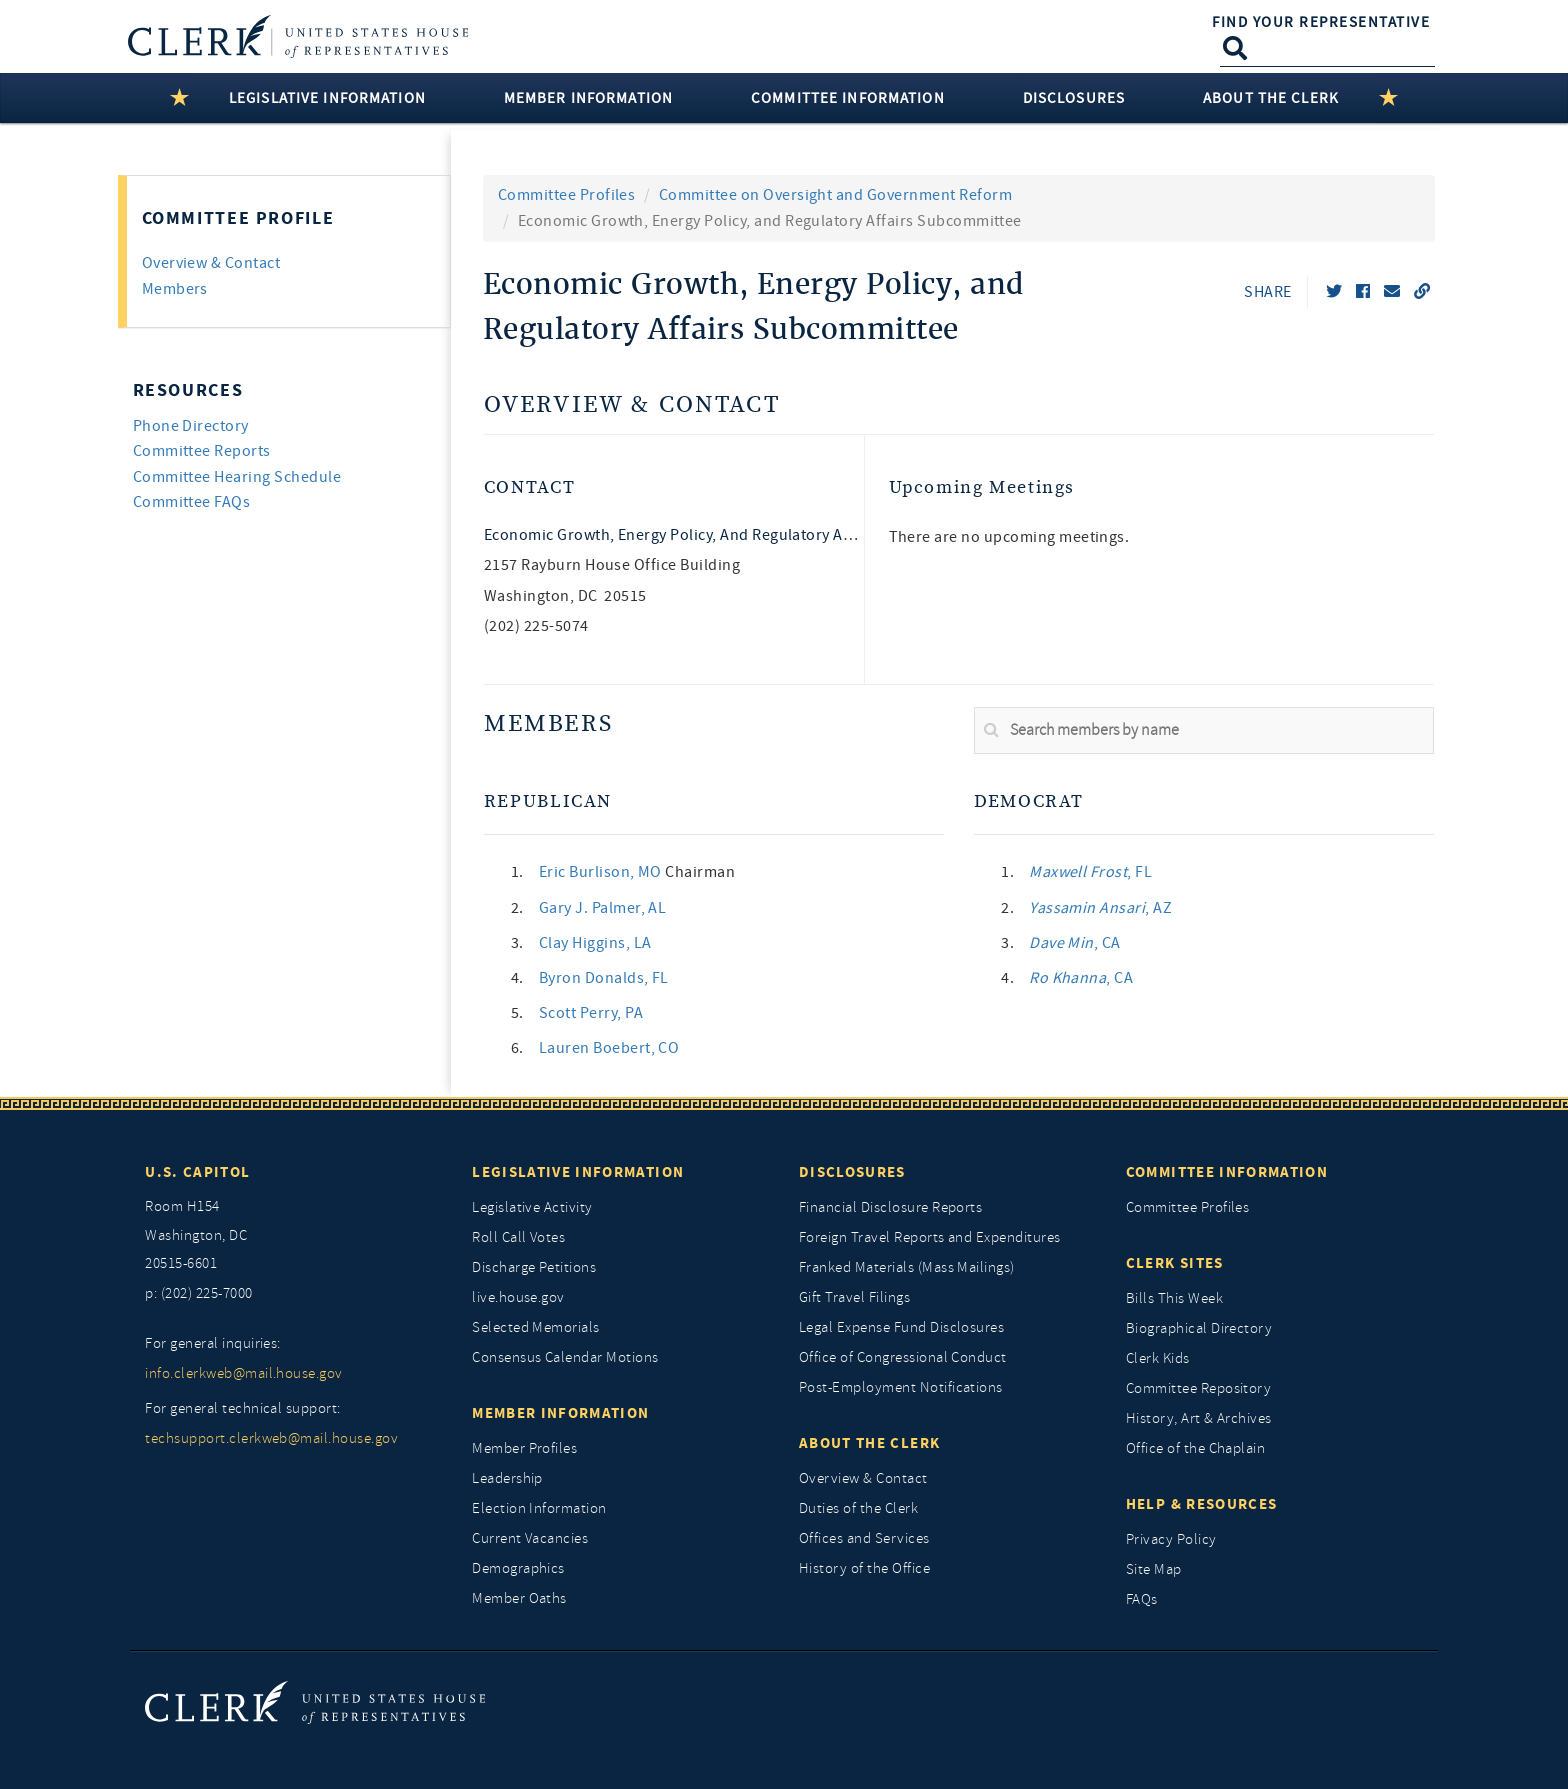  I want to click on Leadership, so click(507, 1478).